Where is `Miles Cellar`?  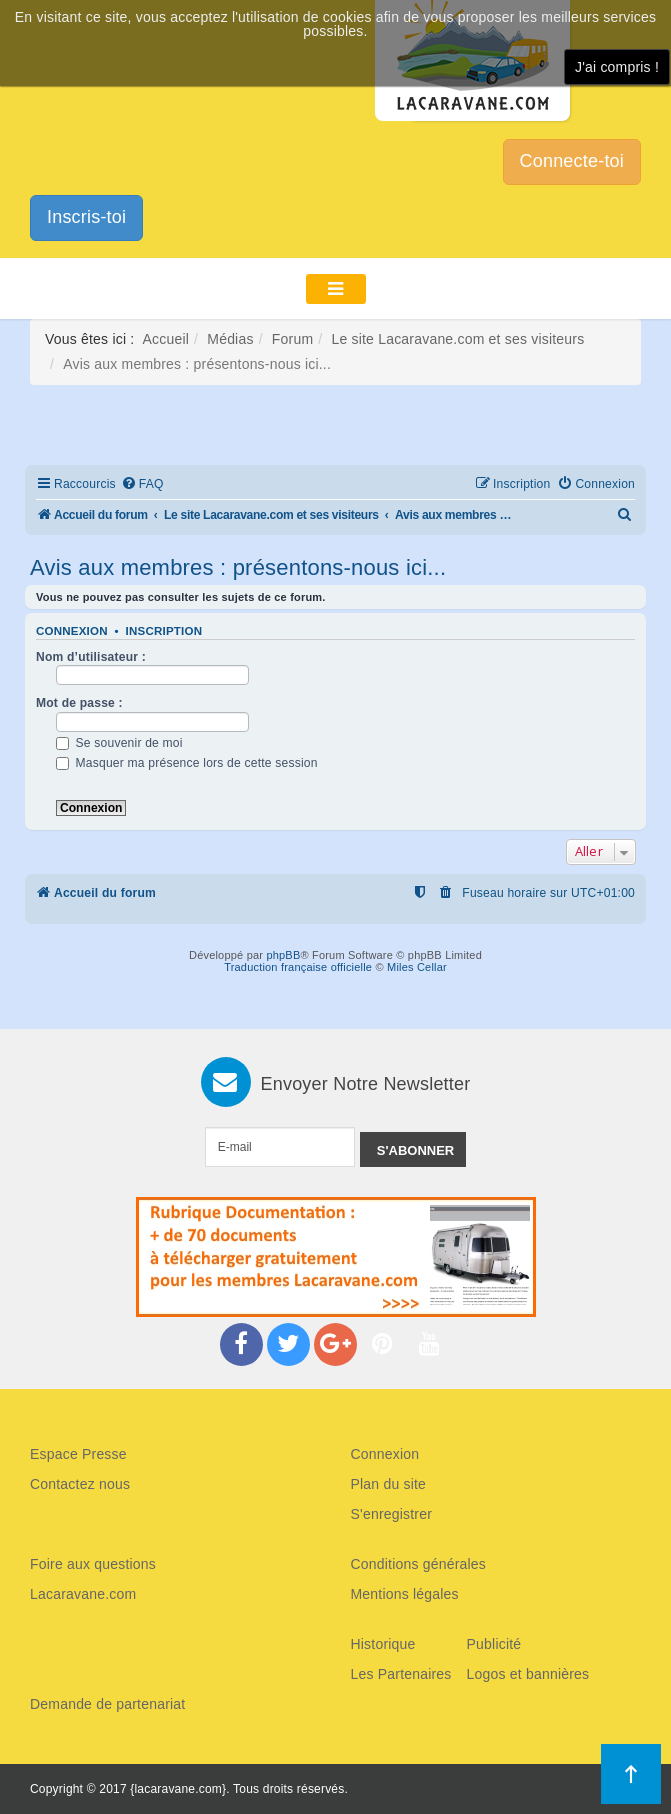 Miles Cellar is located at coordinates (417, 967).